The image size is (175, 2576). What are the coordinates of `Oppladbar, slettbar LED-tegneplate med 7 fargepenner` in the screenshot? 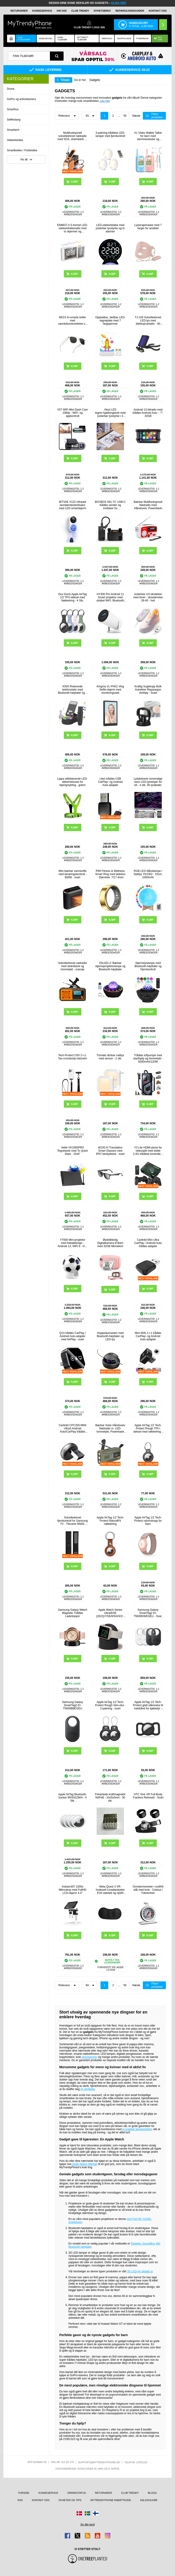 It's located at (110, 320).